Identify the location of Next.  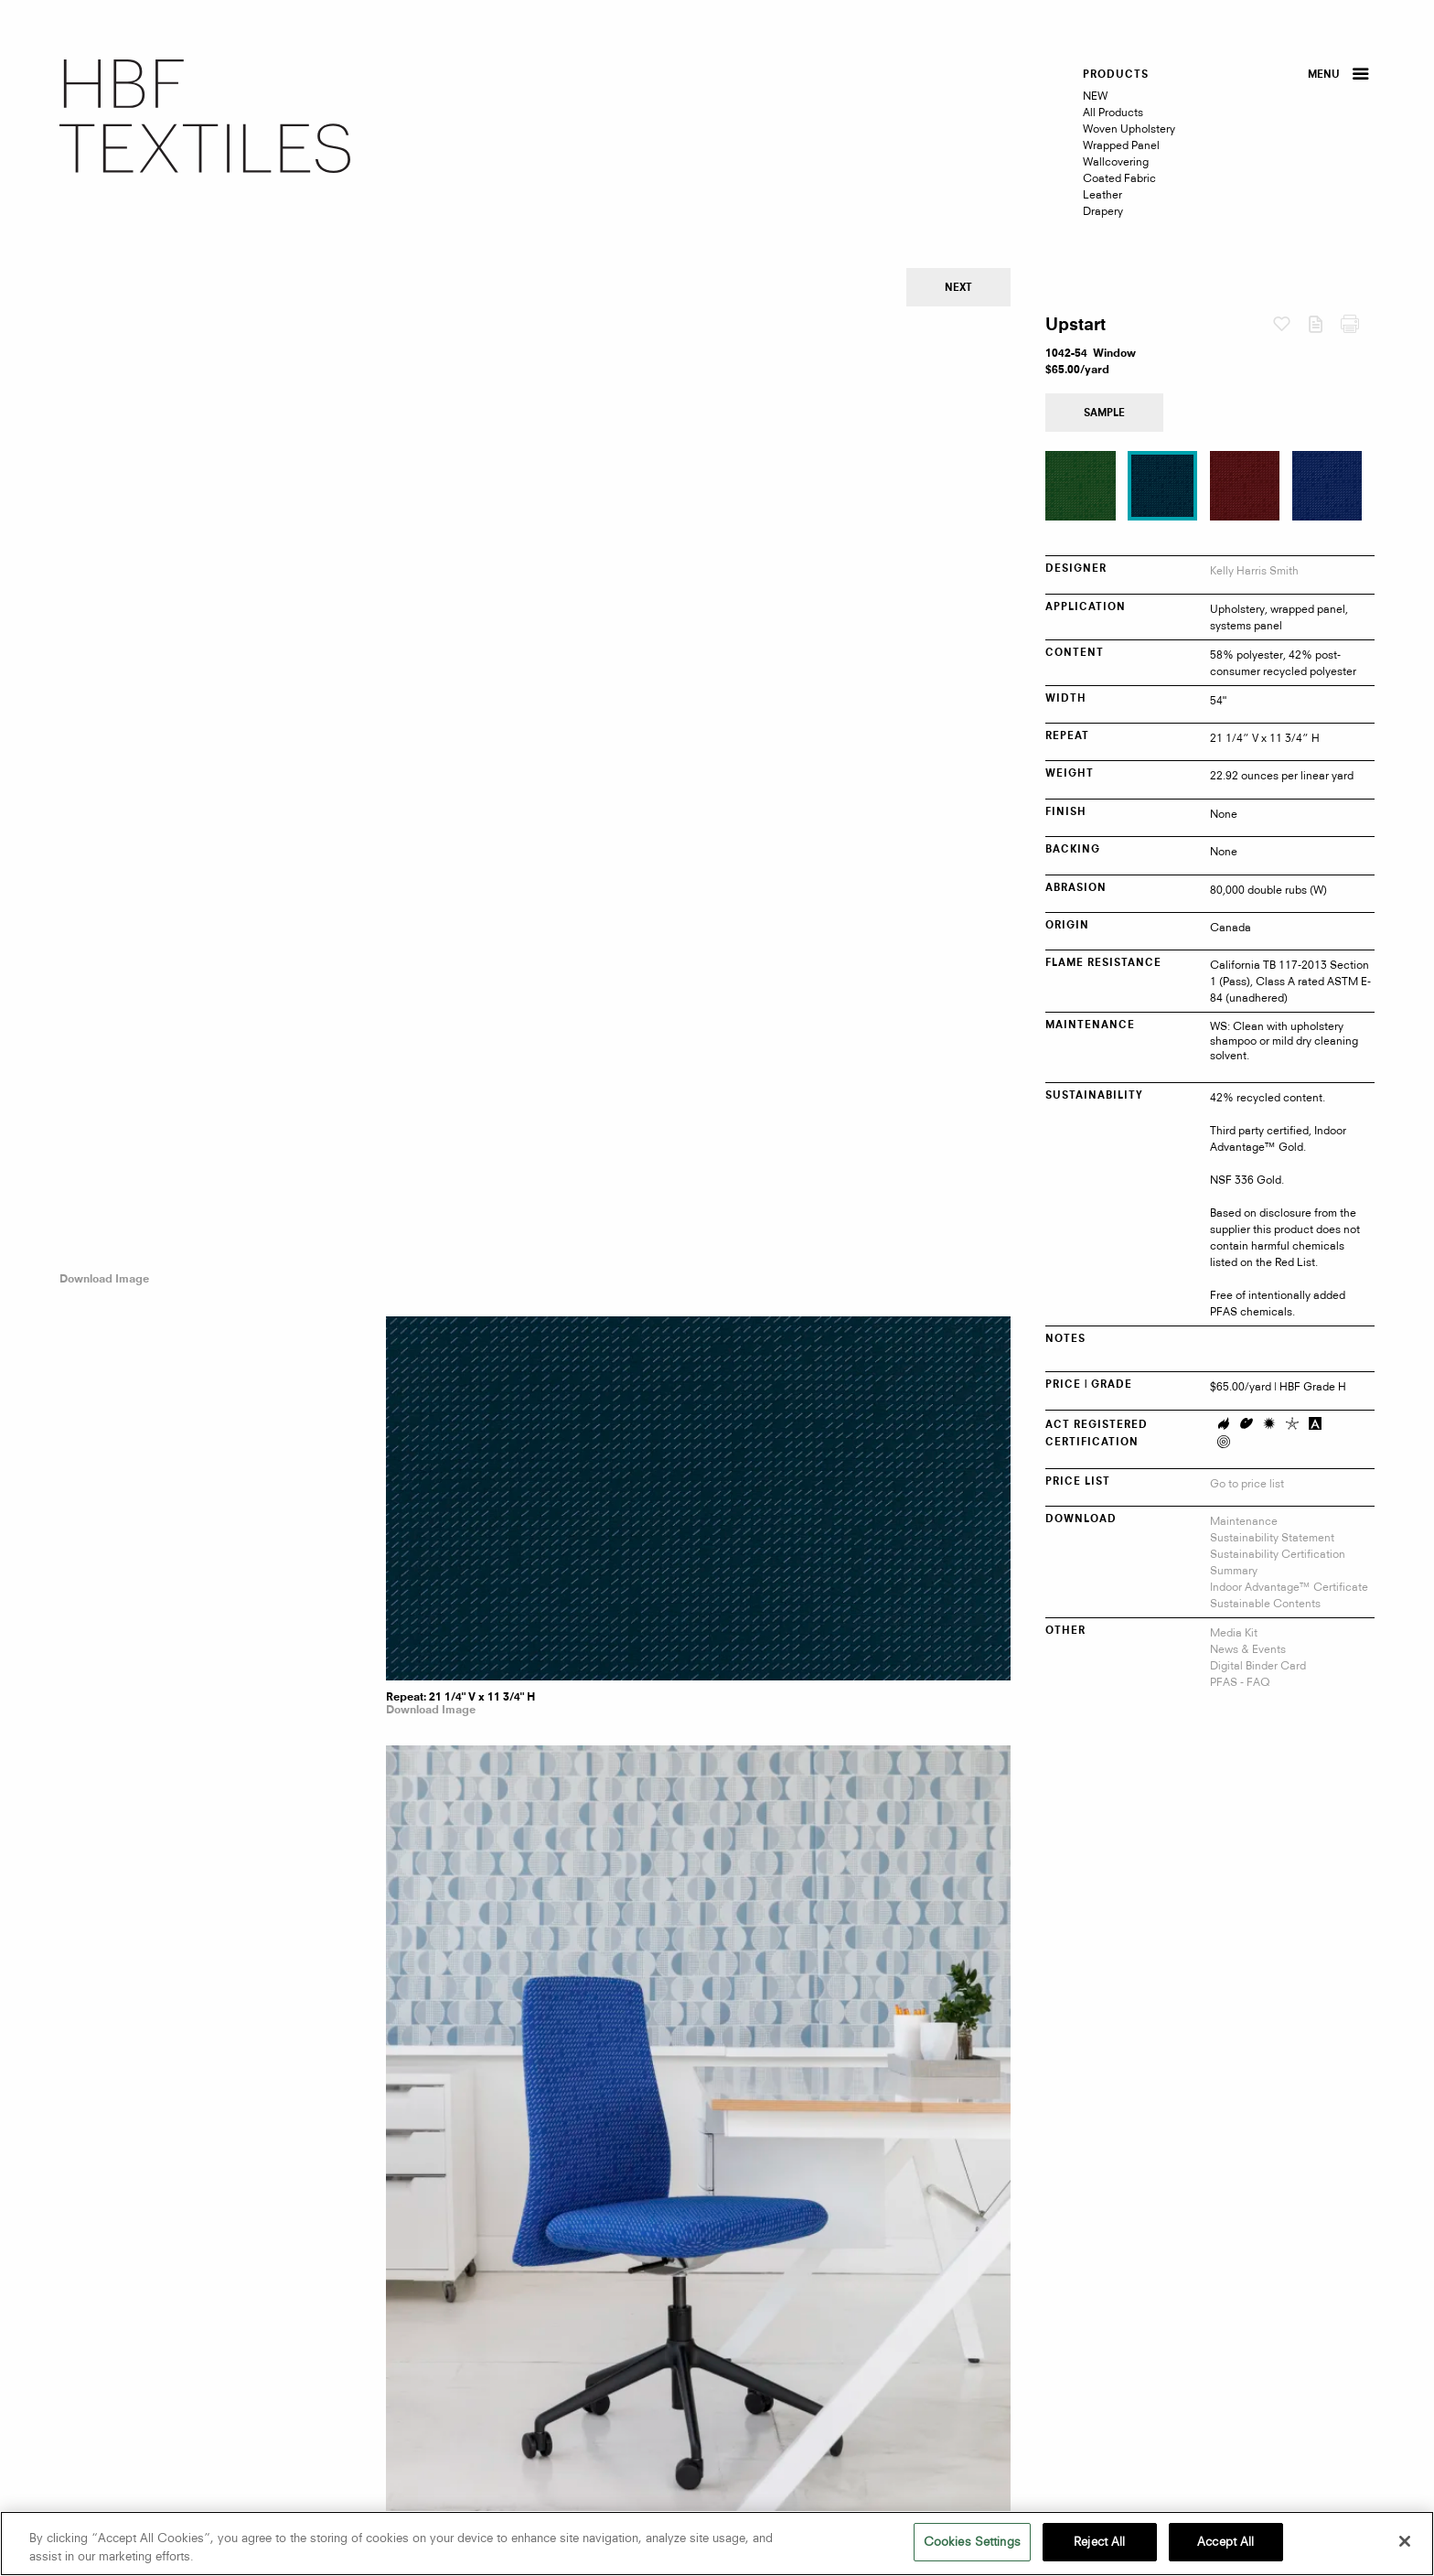
(958, 289).